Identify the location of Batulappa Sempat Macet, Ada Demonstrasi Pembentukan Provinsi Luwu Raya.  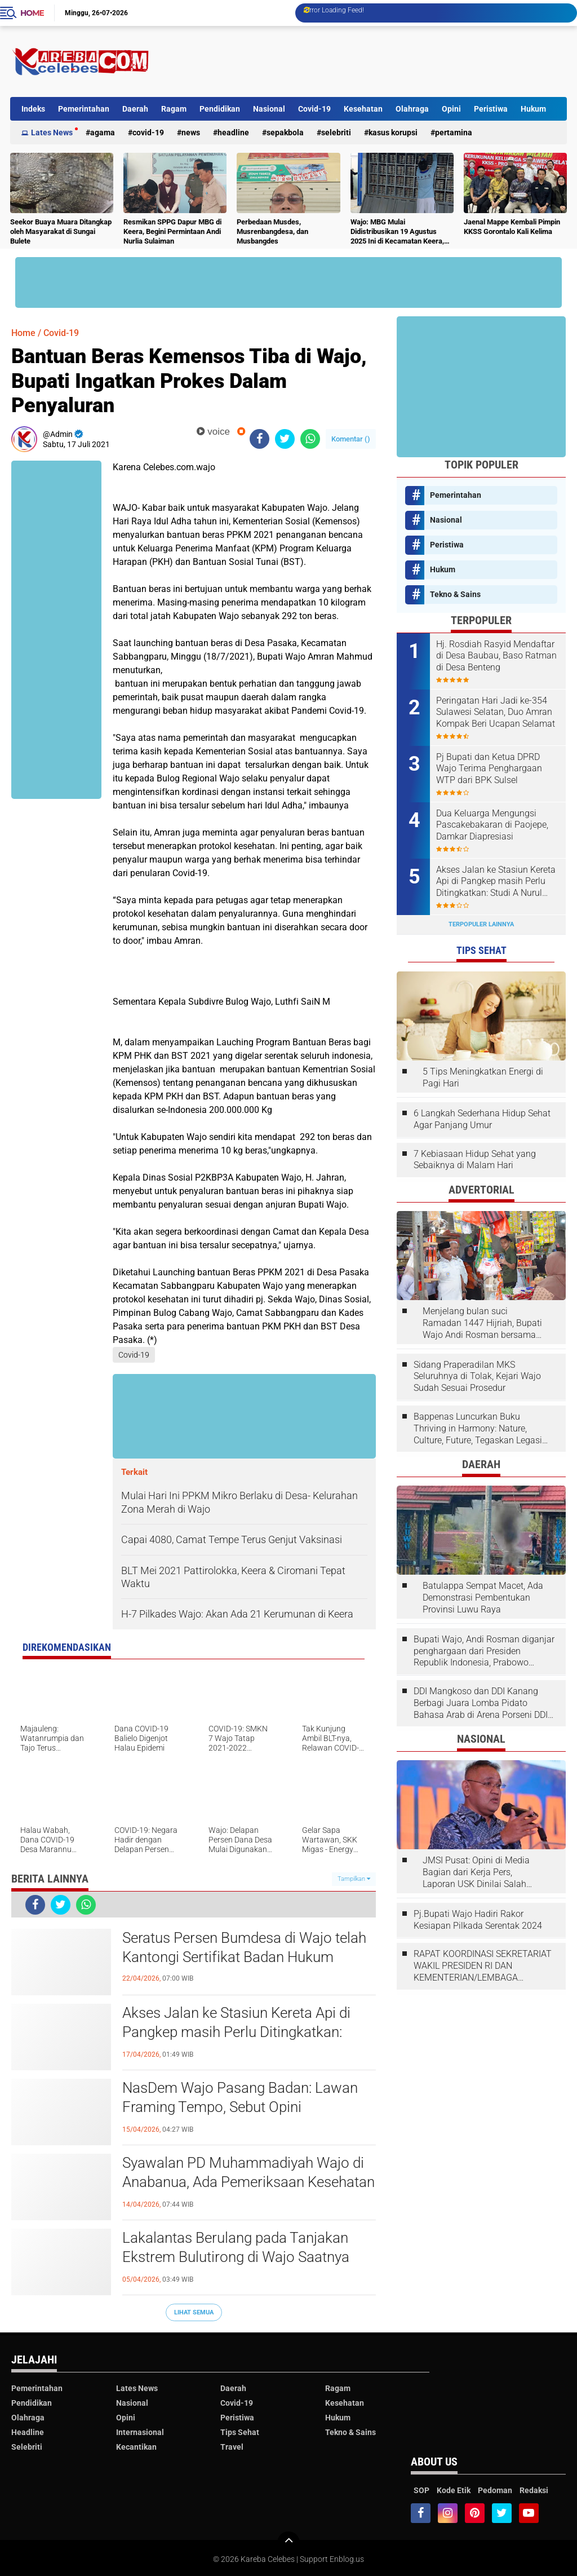
(483, 1597).